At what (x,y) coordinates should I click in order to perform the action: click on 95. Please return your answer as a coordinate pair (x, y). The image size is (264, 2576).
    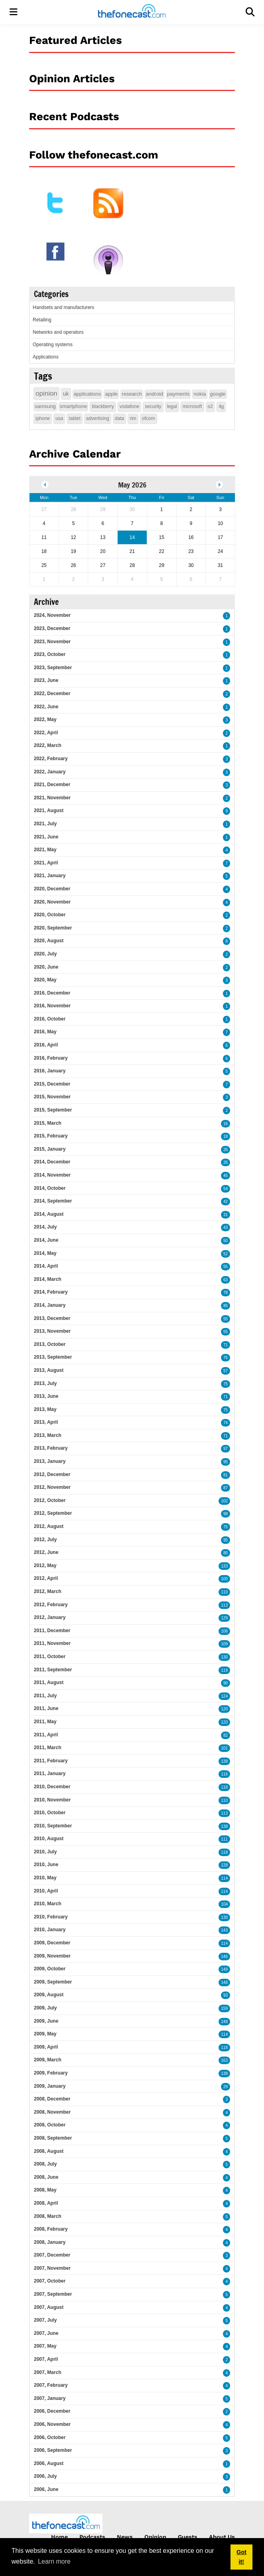
    Looking at the image, I should click on (225, 1462).